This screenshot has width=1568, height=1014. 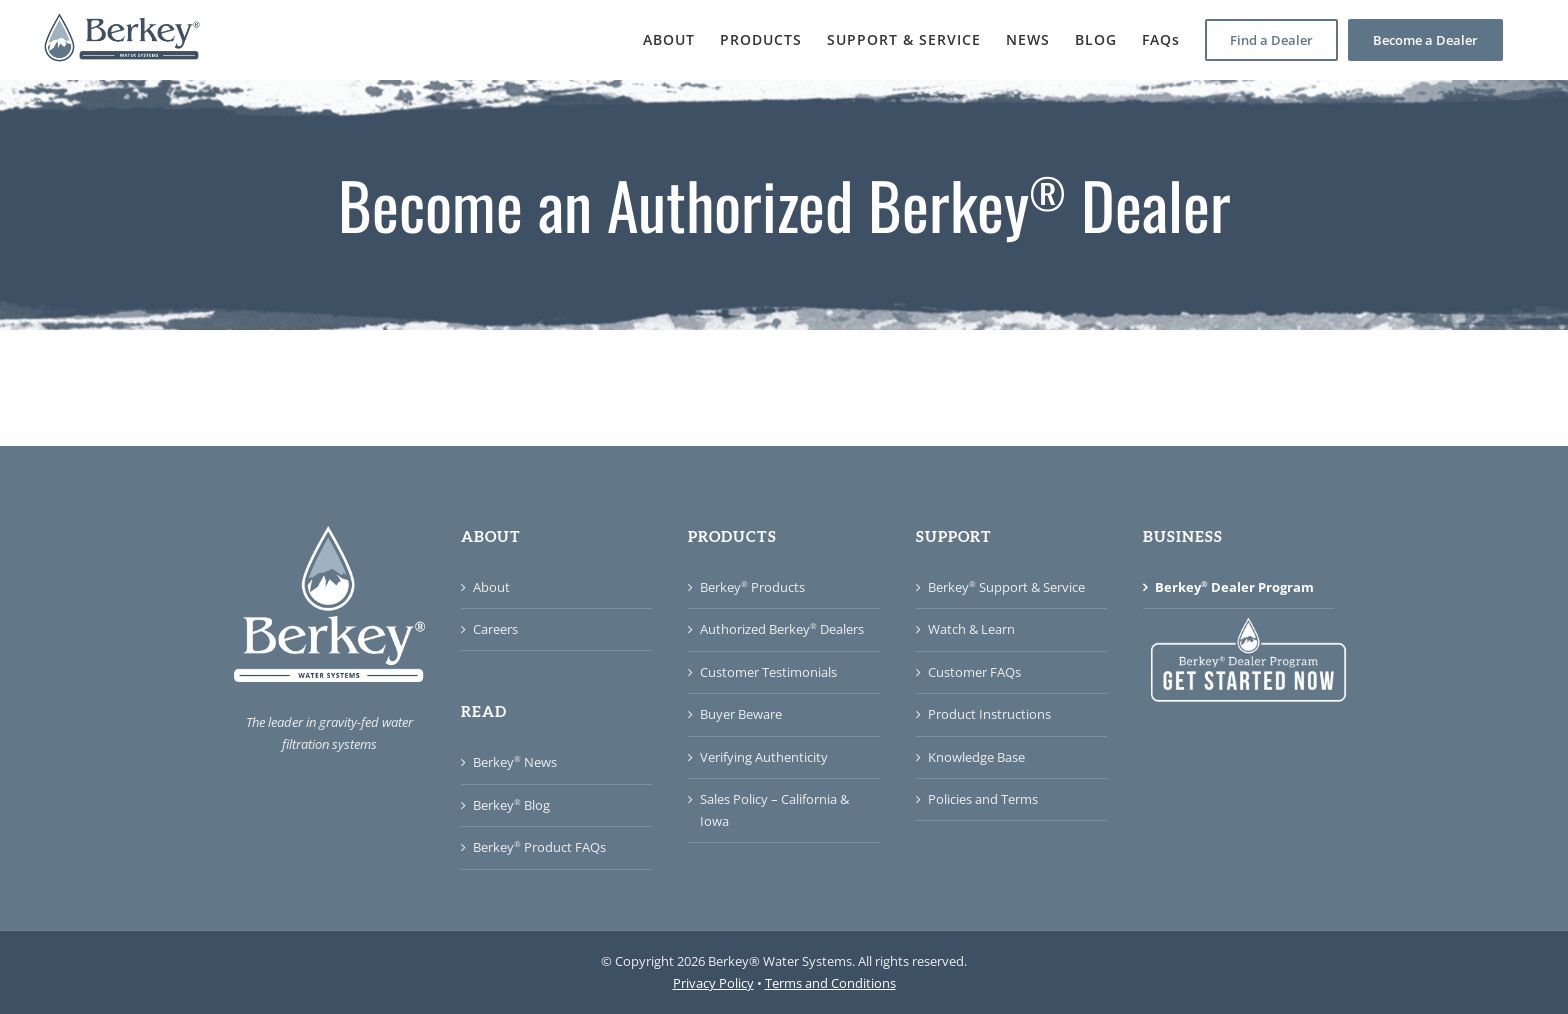 I want to click on Product Instructions, so click(x=989, y=714).